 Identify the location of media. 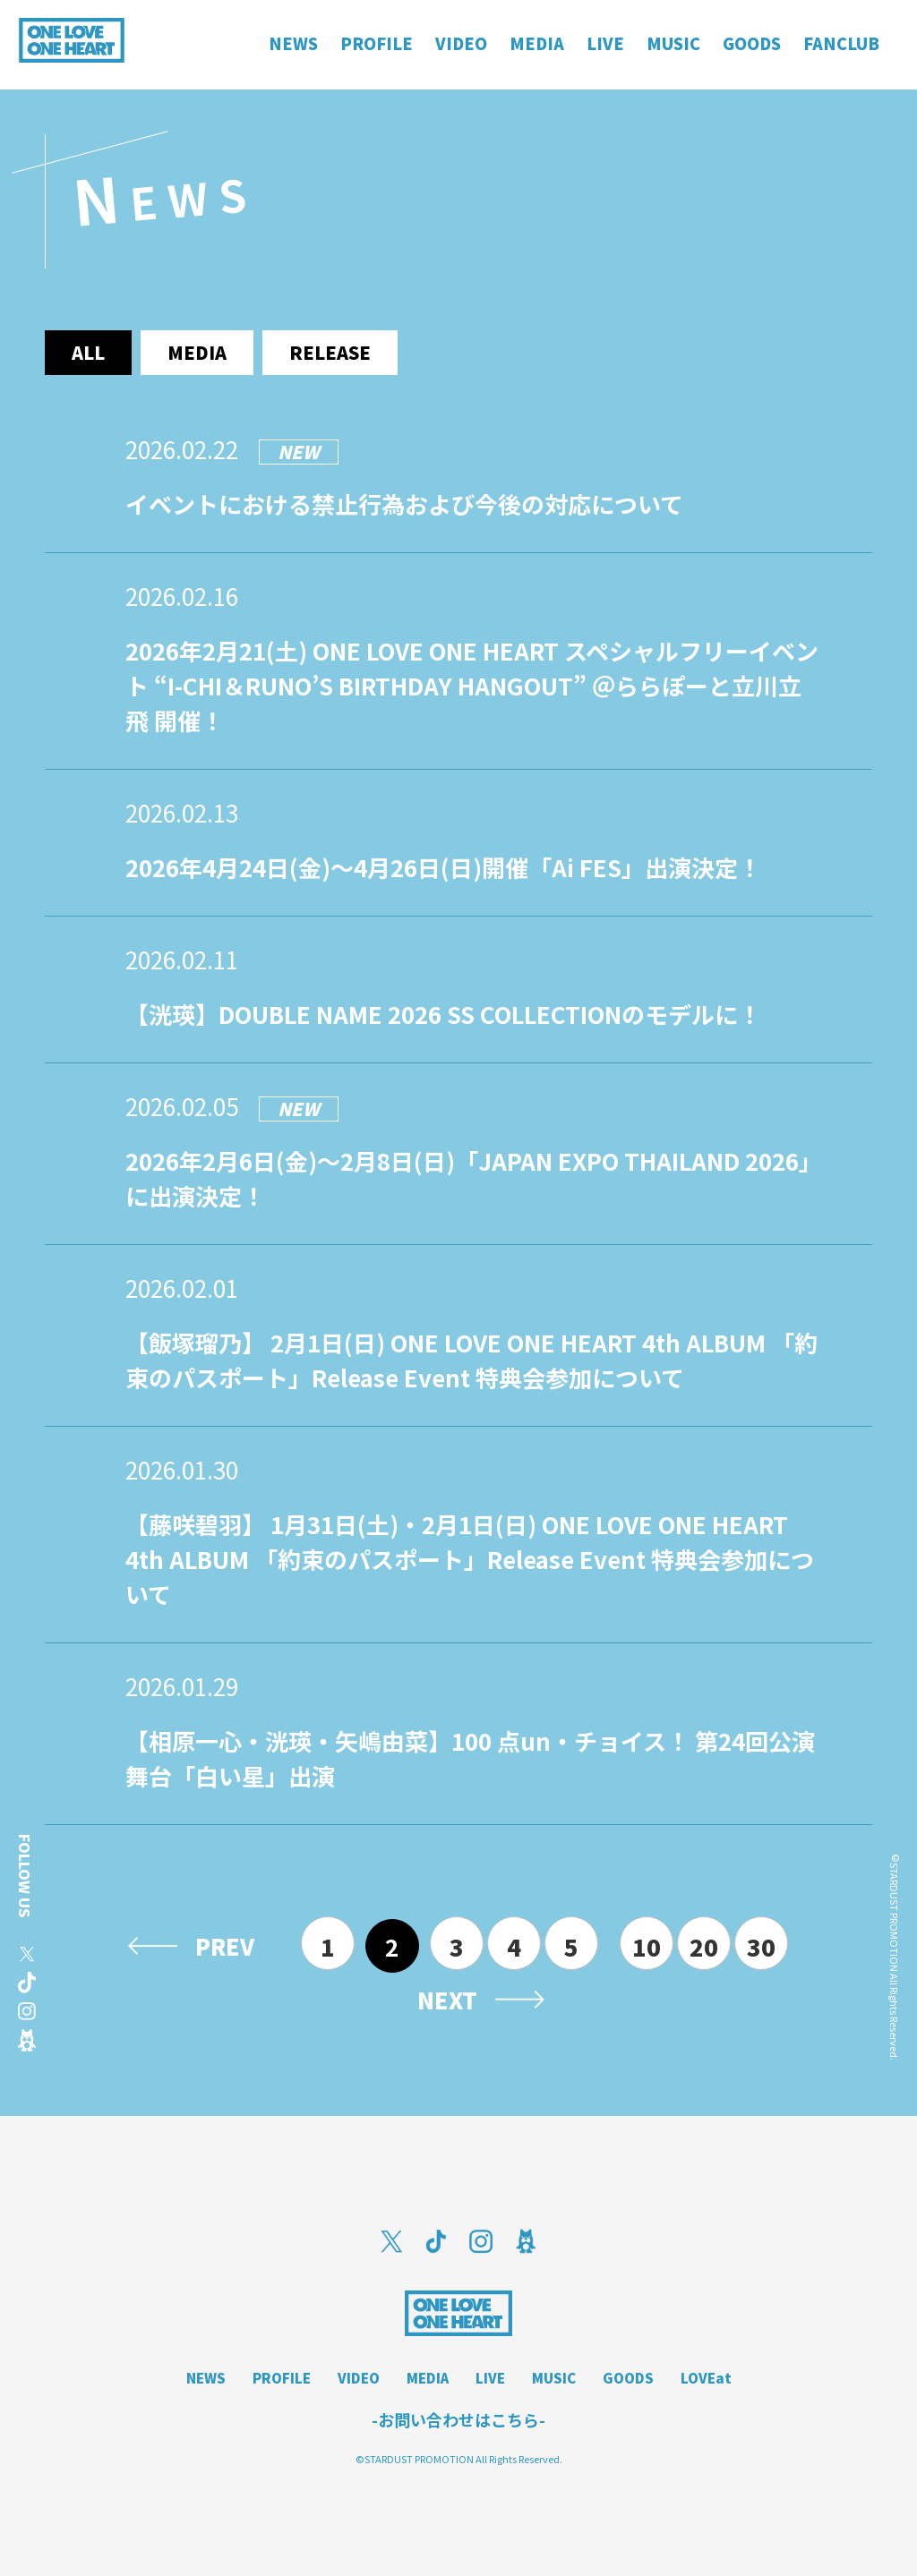
(197, 352).